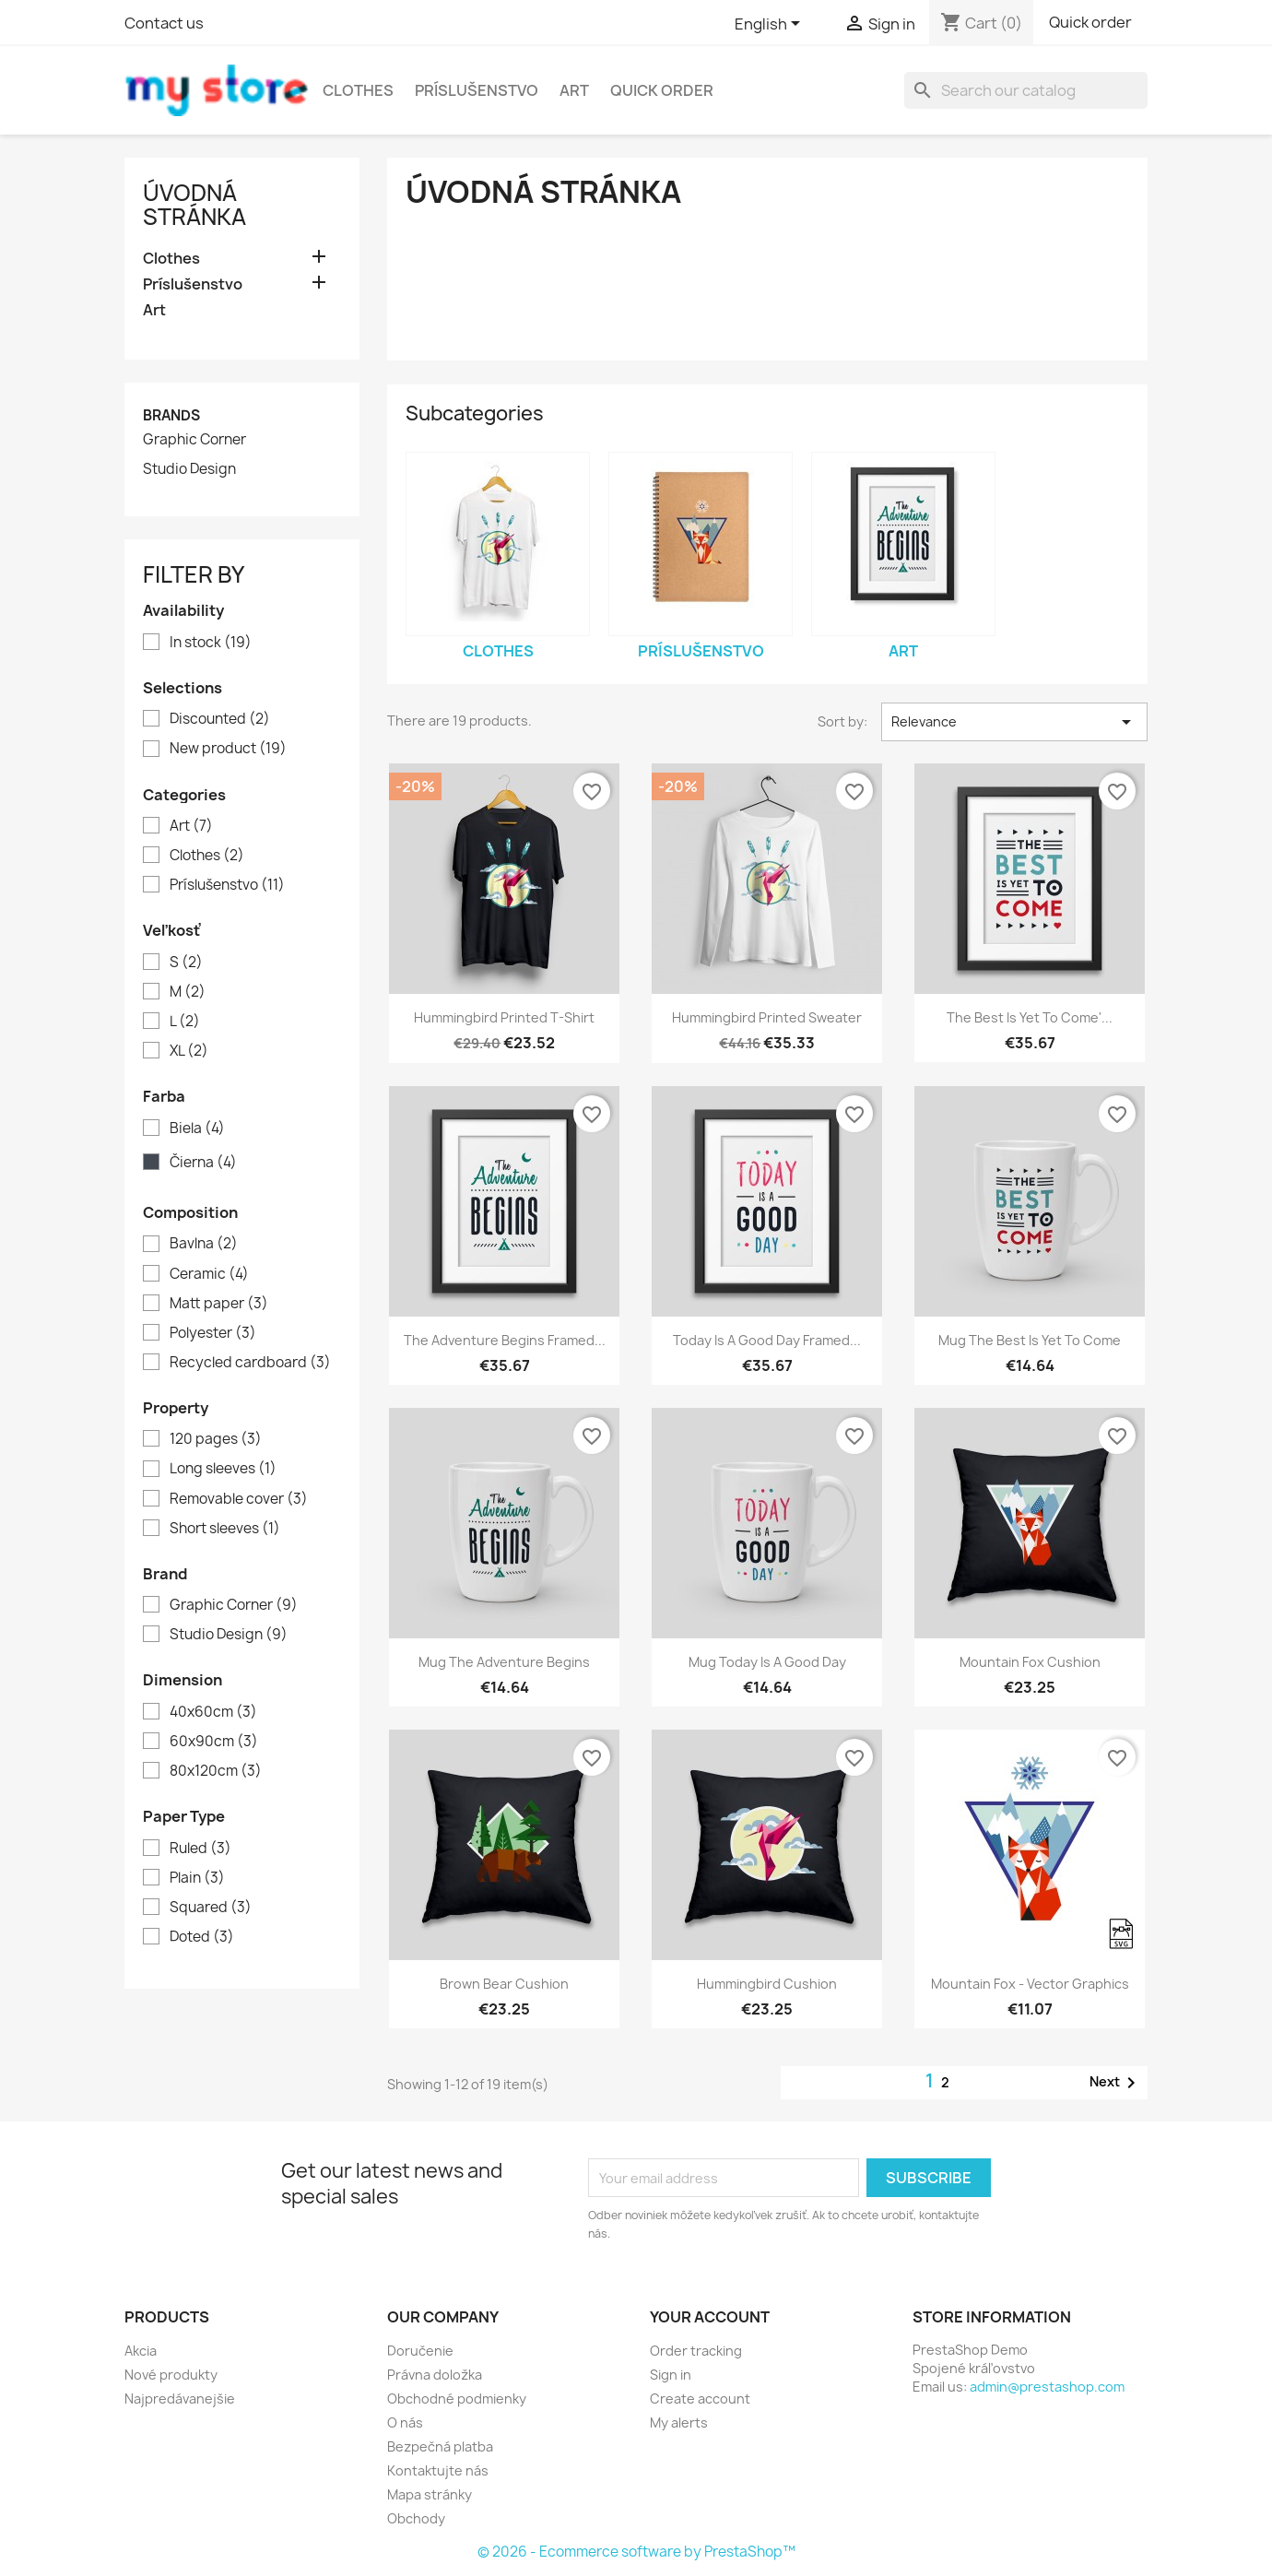  Describe the element at coordinates (696, 2350) in the screenshot. I see `Order tracking` at that location.